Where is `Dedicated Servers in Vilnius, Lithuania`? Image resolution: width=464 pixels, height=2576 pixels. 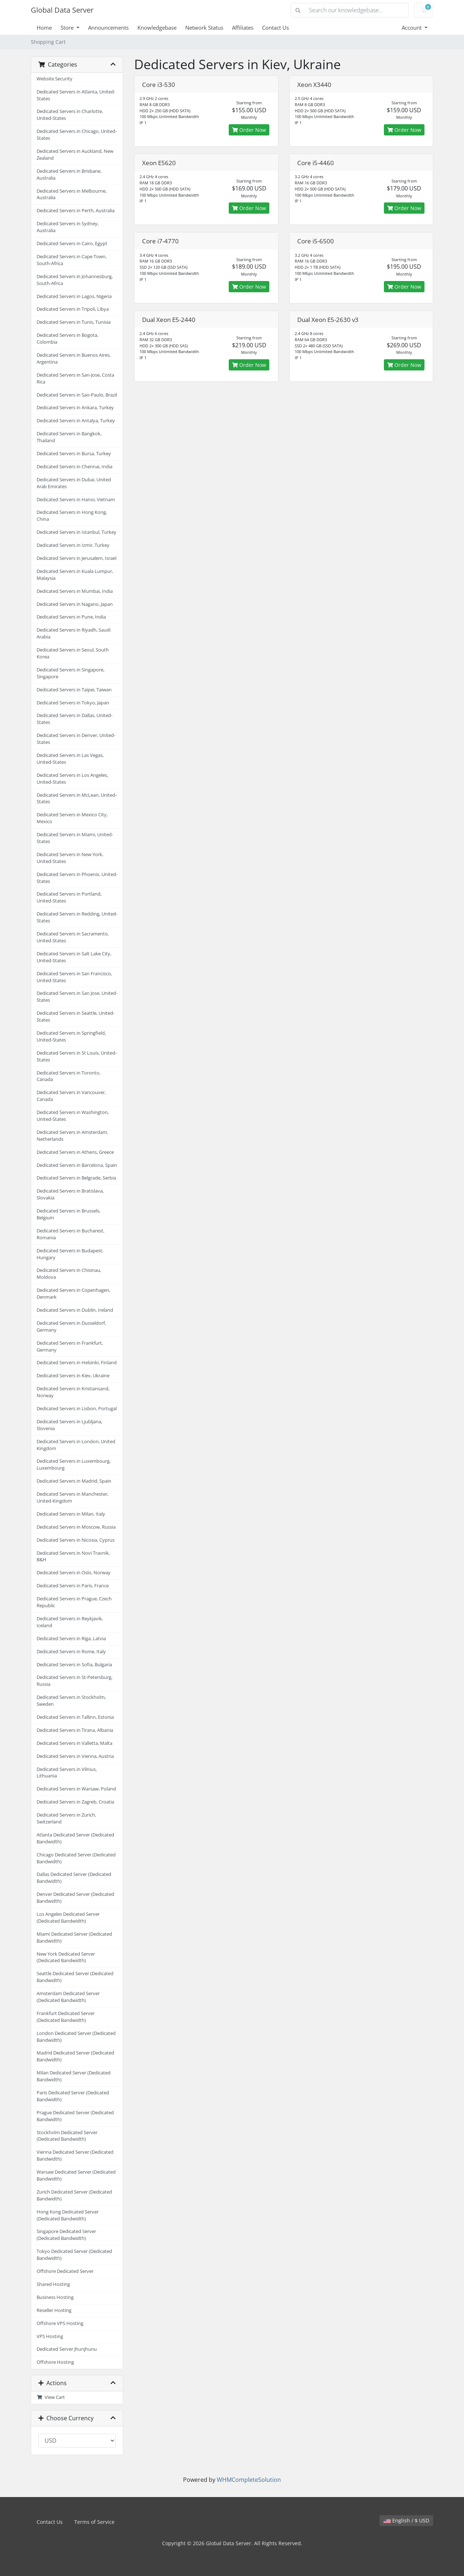
Dedicated Servers in Vilnius, Lithuania is located at coordinates (67, 1772).